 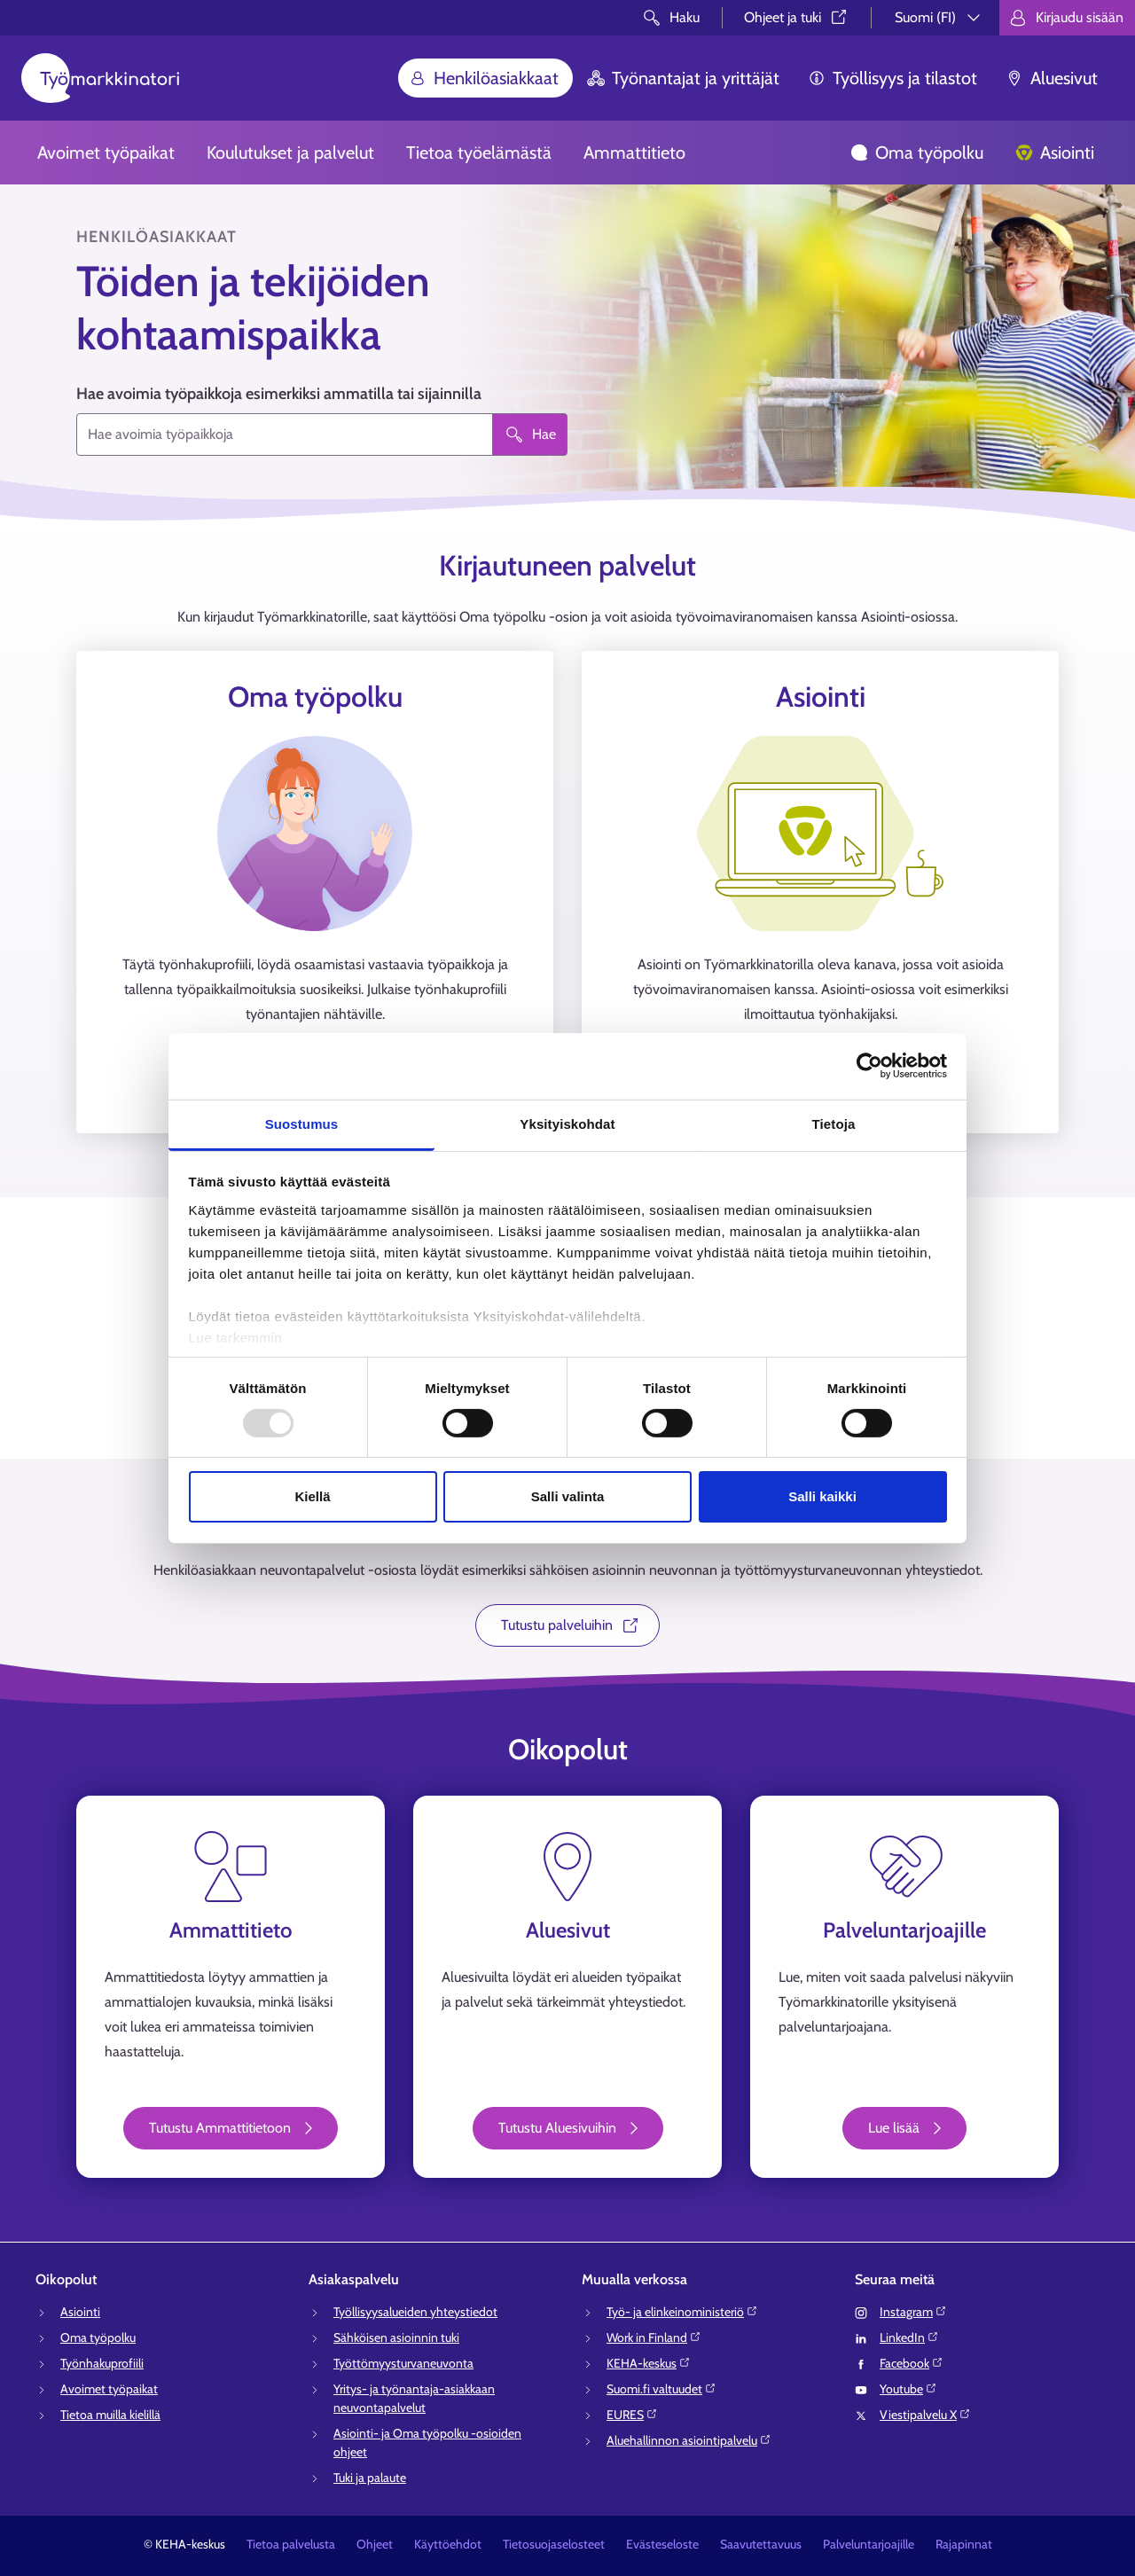 I want to click on Henkilöasiakkaat, so click(x=484, y=78).